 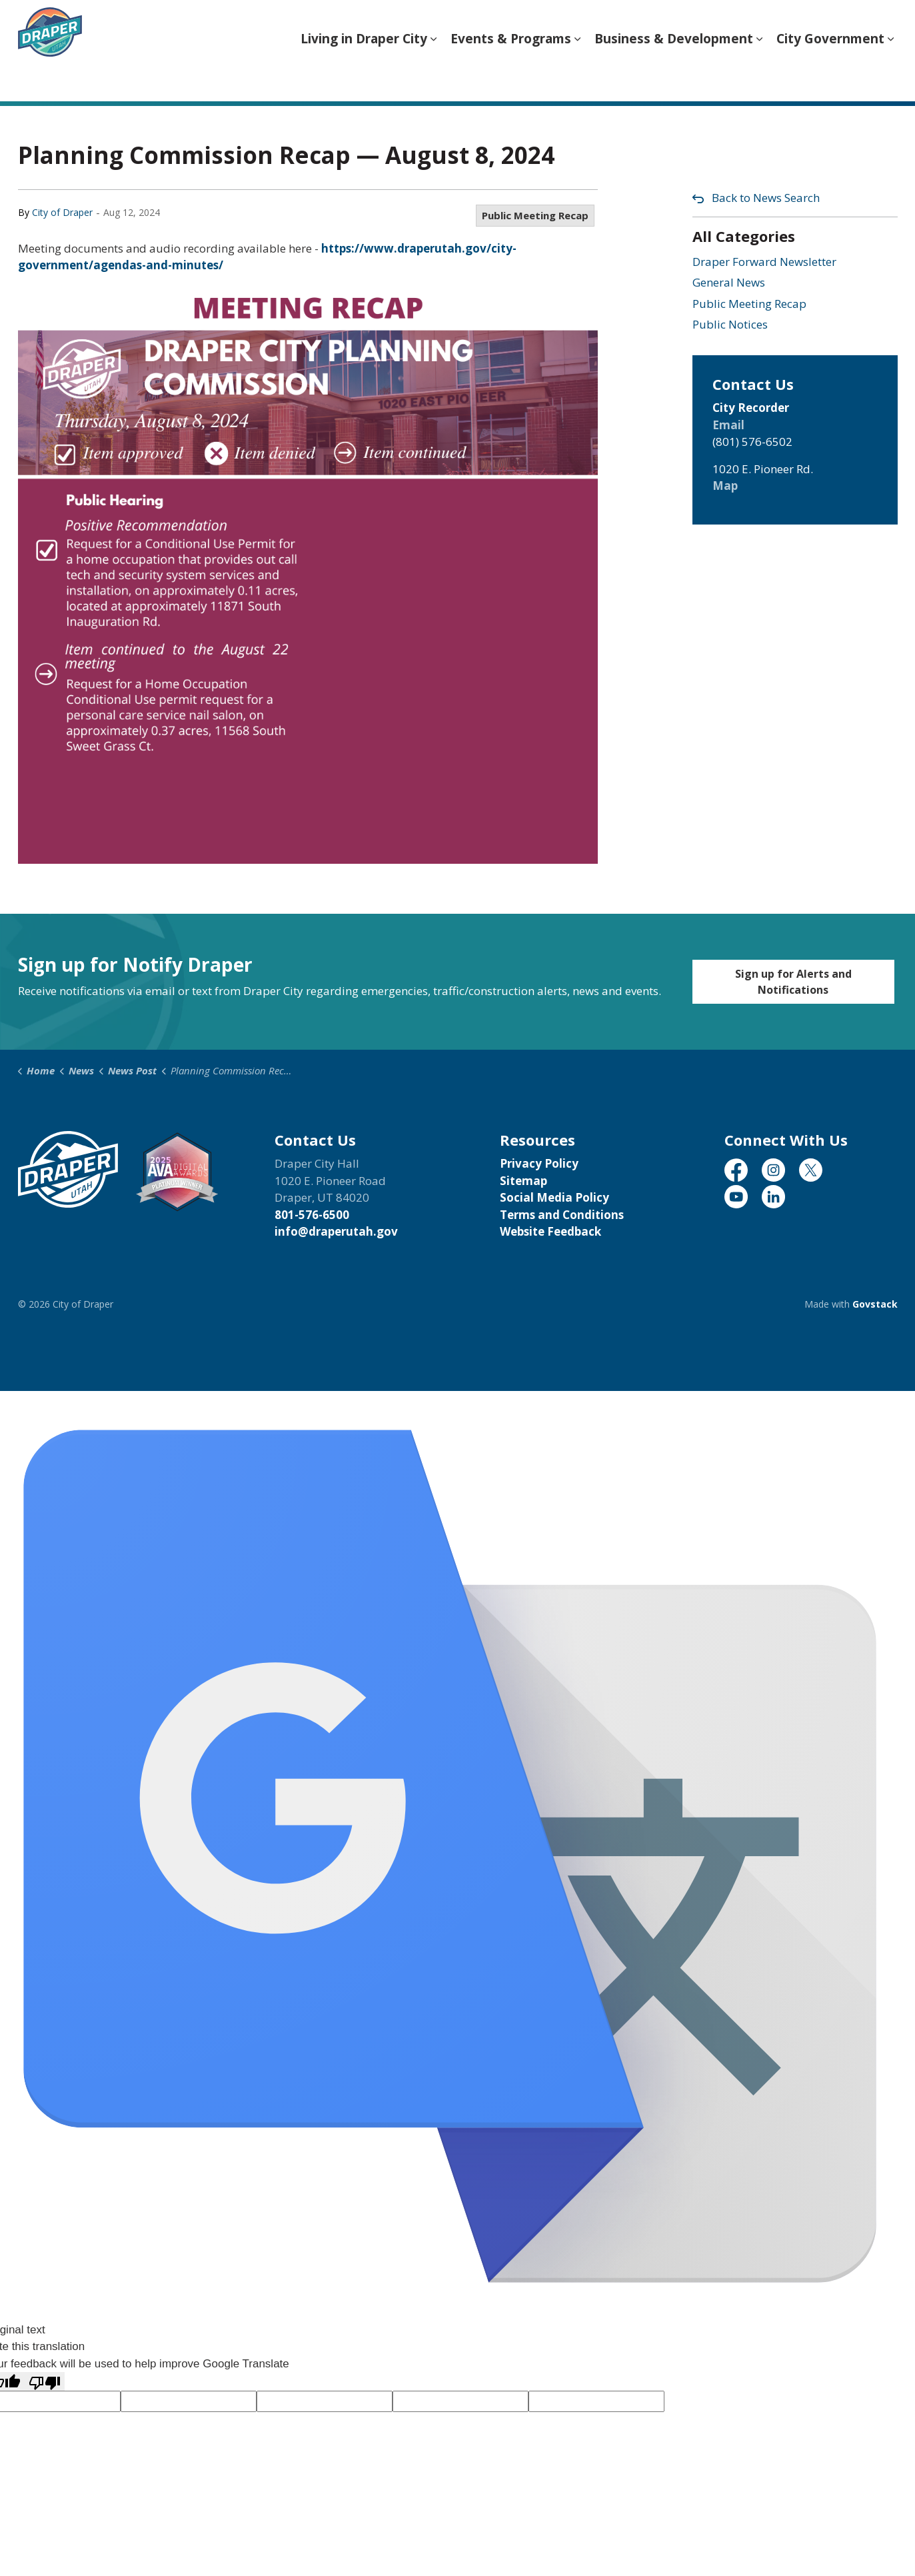 I want to click on Sitemap, so click(x=523, y=1180).